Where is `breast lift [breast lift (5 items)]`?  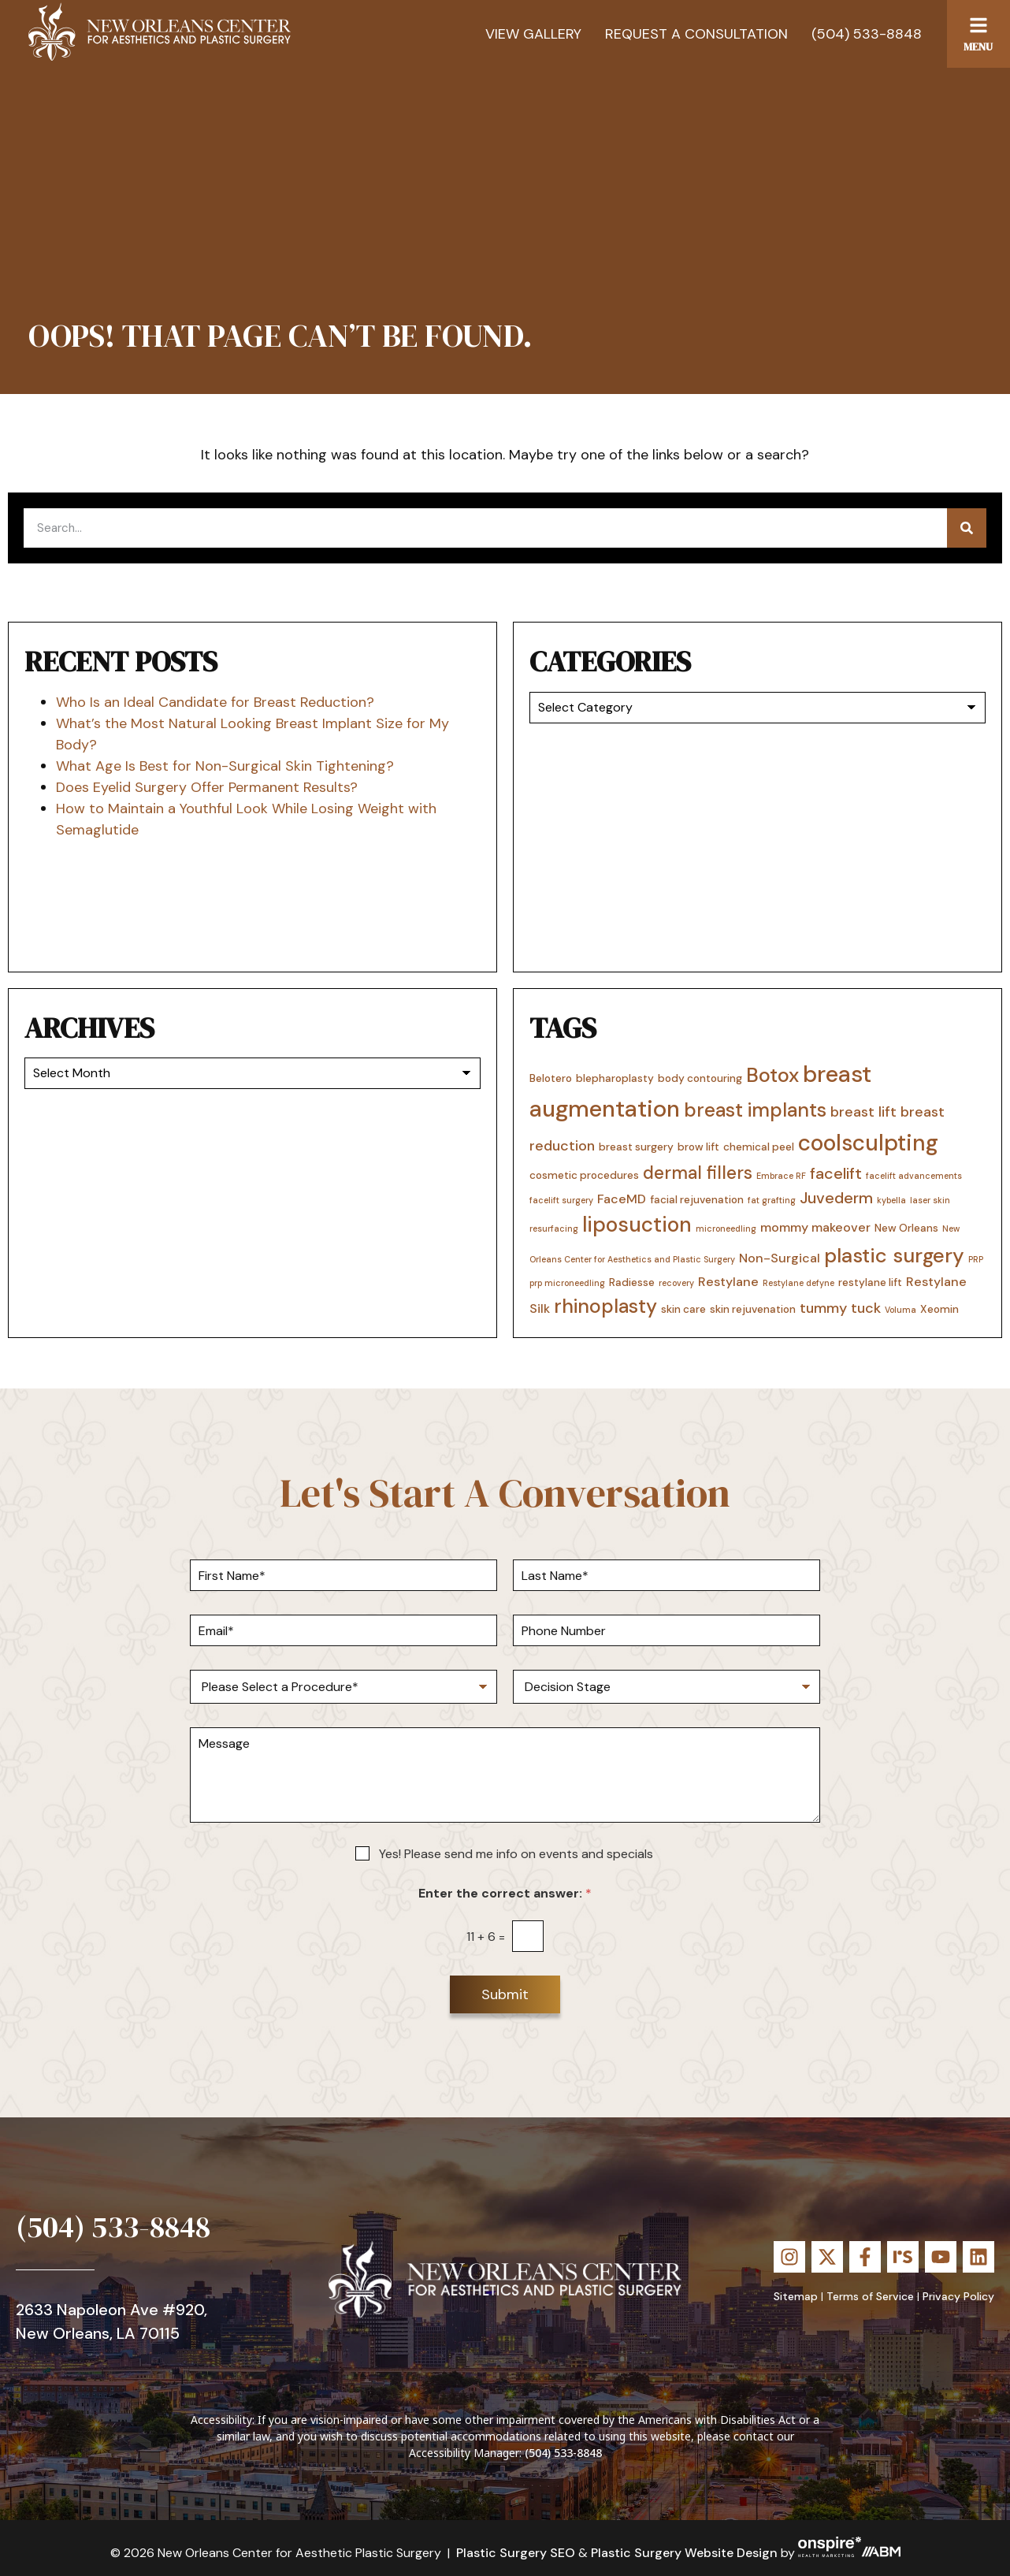
breast lift [breast lift (5 items)] is located at coordinates (863, 1111).